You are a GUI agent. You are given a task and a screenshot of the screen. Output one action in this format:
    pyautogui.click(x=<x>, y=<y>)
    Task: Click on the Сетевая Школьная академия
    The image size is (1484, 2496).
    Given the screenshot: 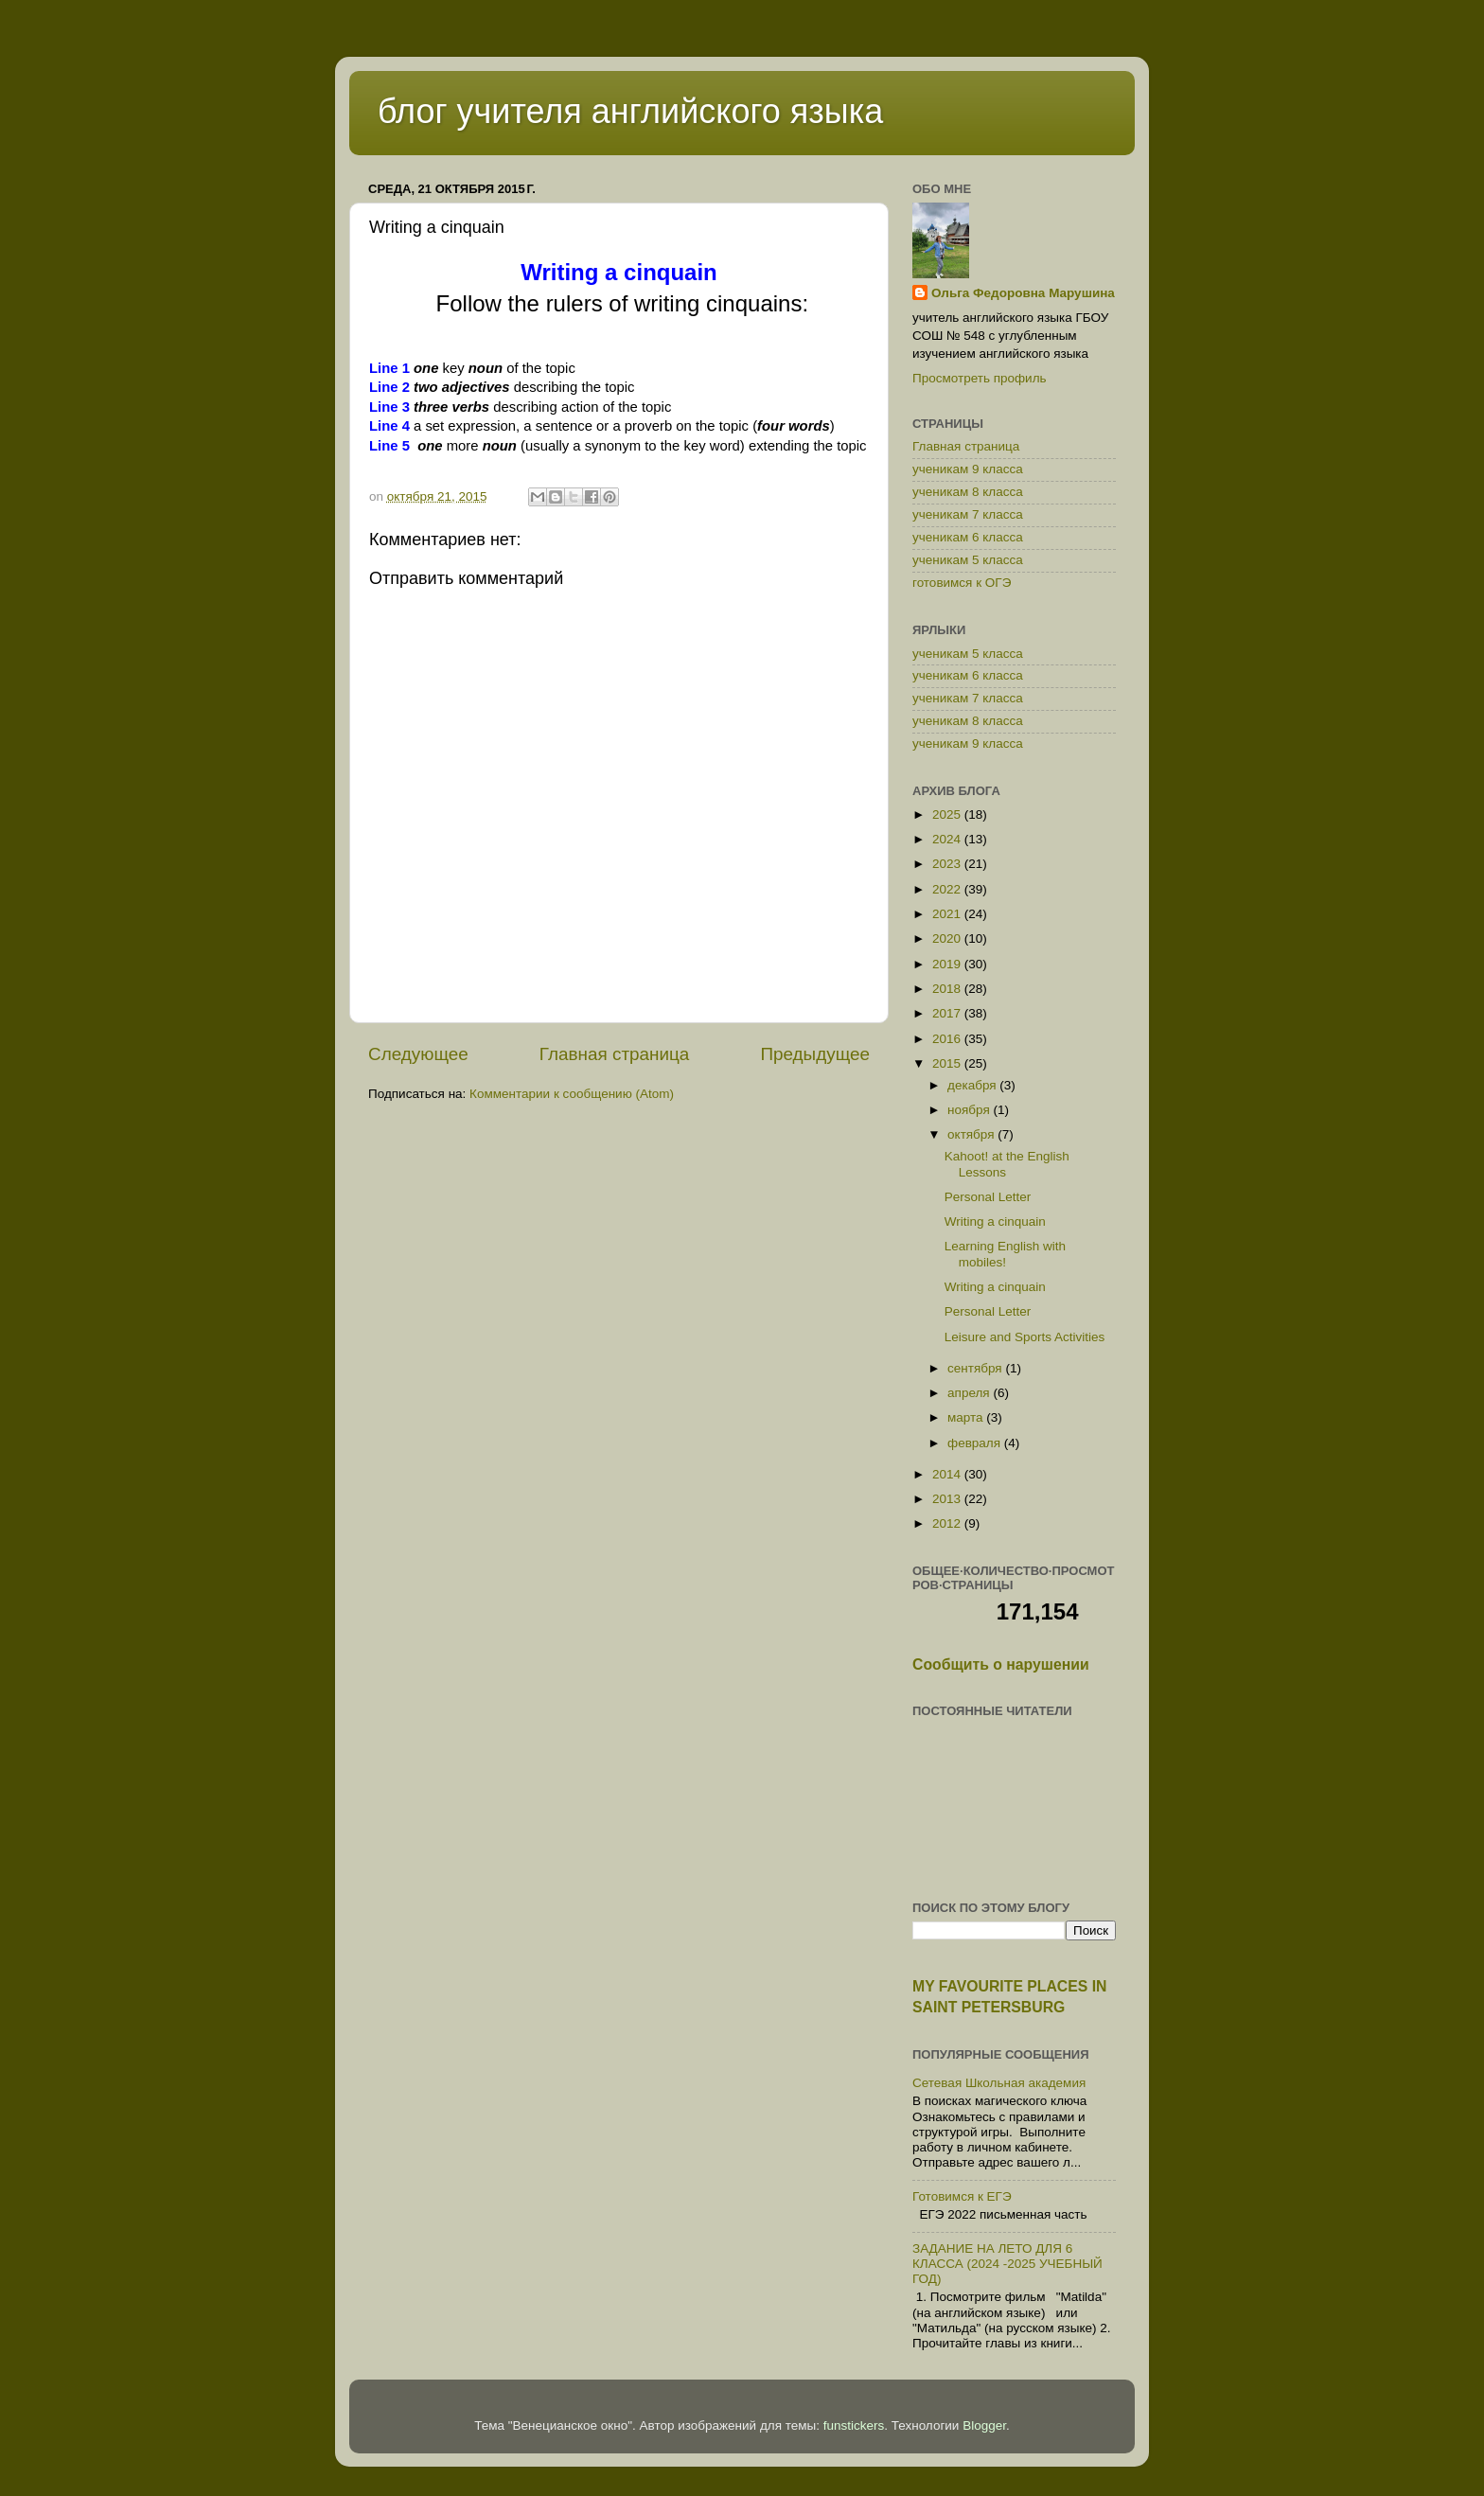 What is the action you would take?
    pyautogui.click(x=999, y=2083)
    